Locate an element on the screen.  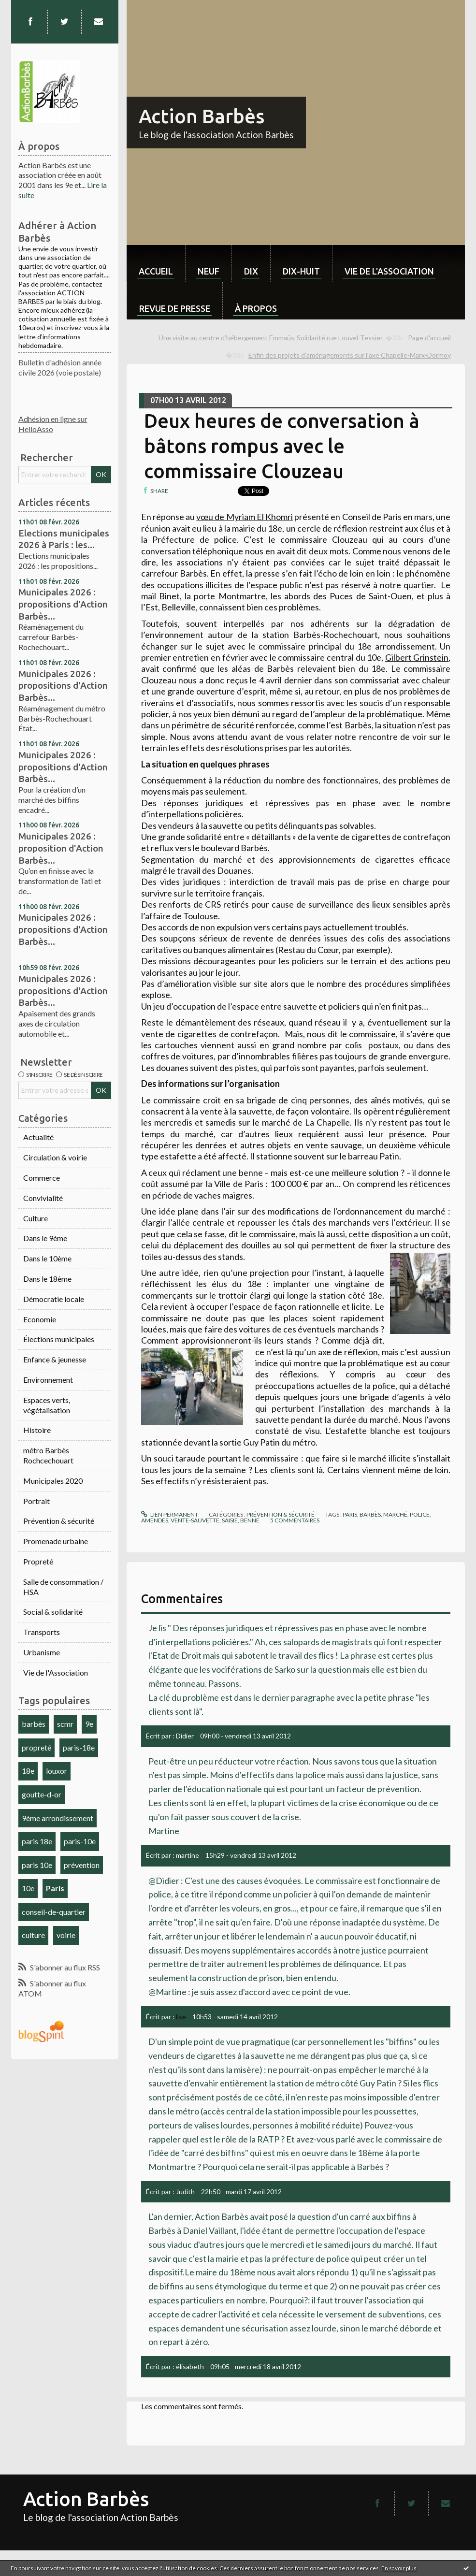
saisie is located at coordinates (230, 1520).